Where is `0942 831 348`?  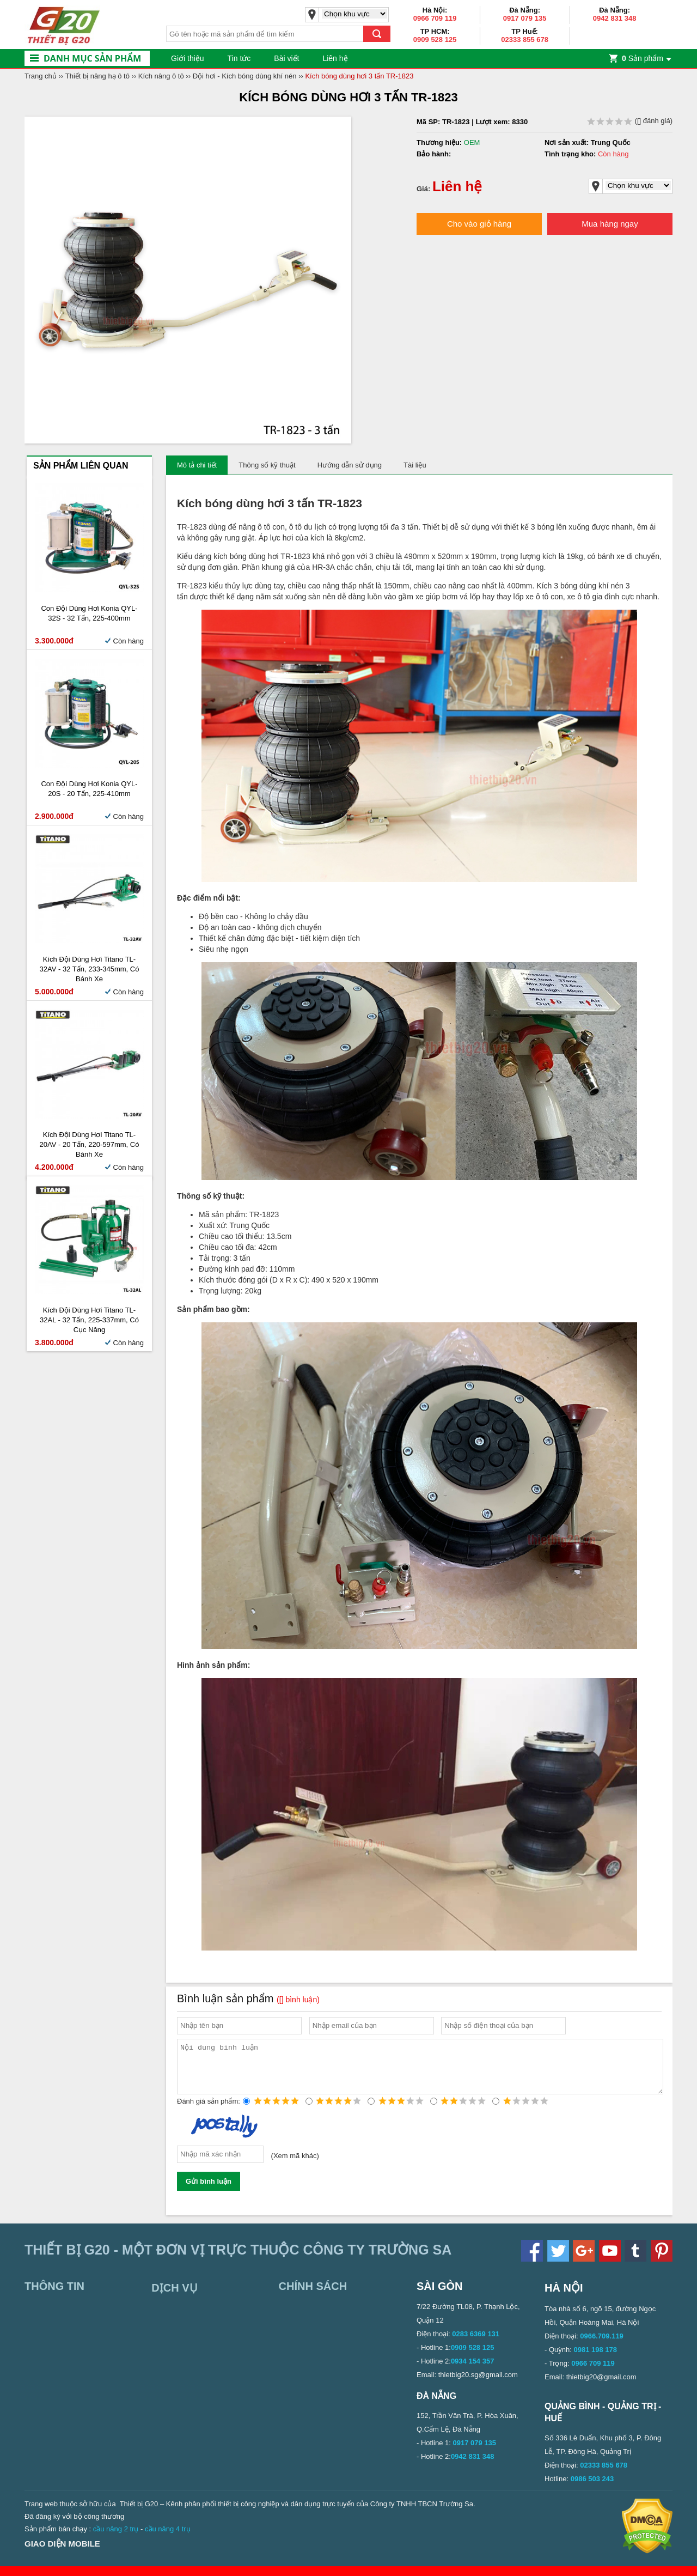 0942 831 348 is located at coordinates (615, 18).